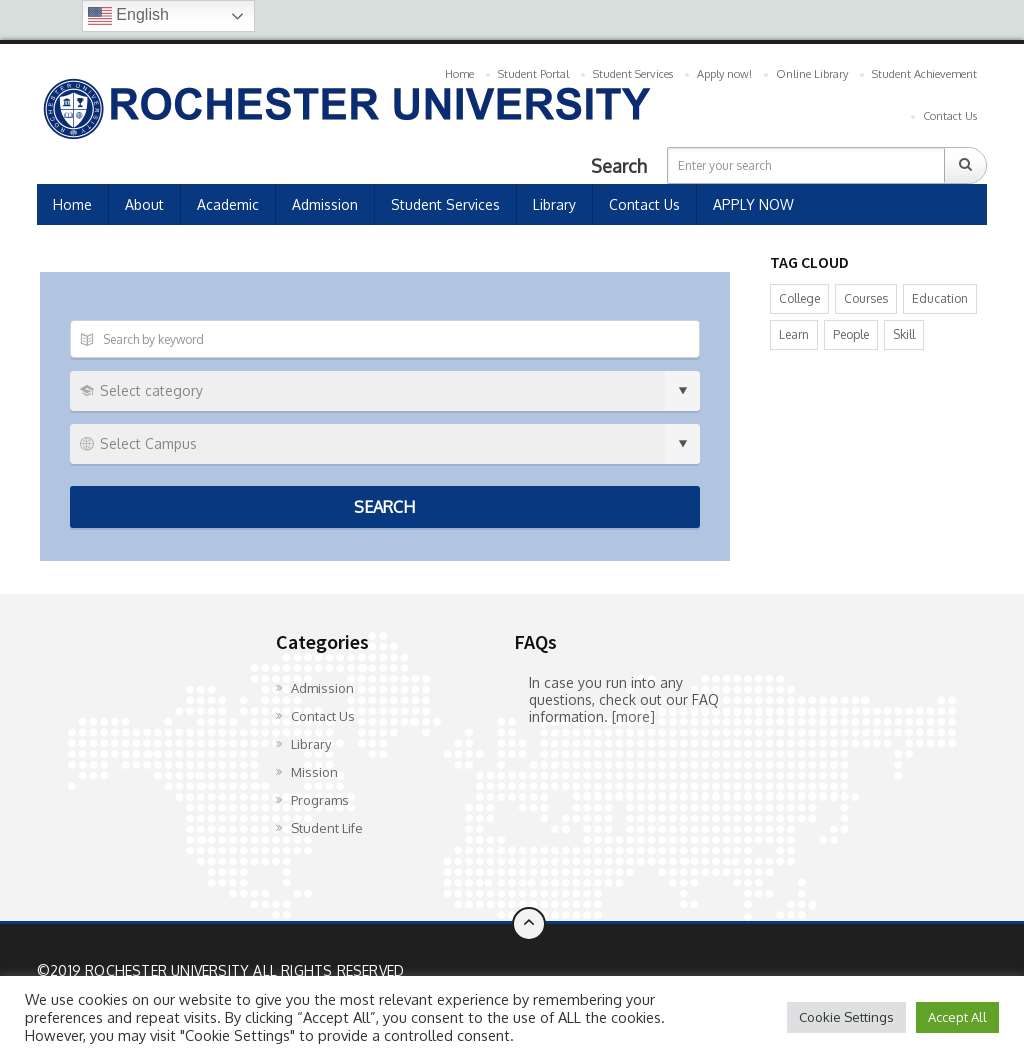 This screenshot has width=1024, height=1058. Describe the element at coordinates (866, 298) in the screenshot. I see `Courses [Courses (8 items)]` at that location.